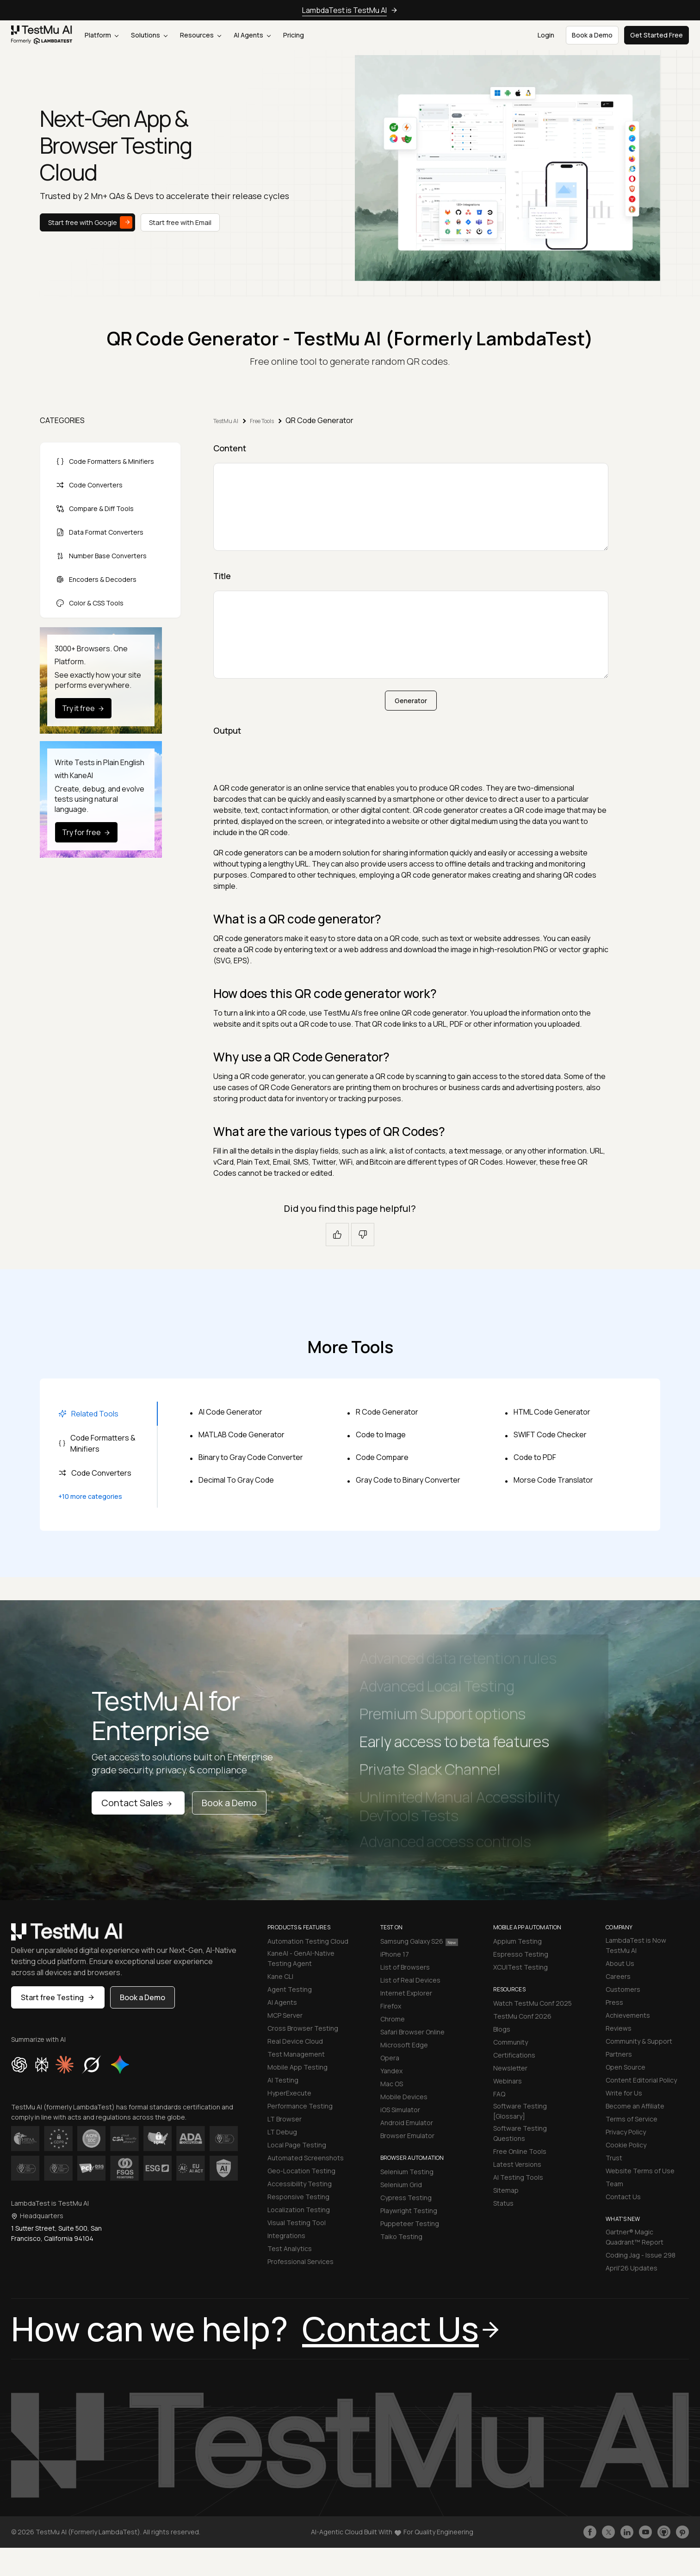  What do you see at coordinates (546, 35) in the screenshot?
I see `Login` at bounding box center [546, 35].